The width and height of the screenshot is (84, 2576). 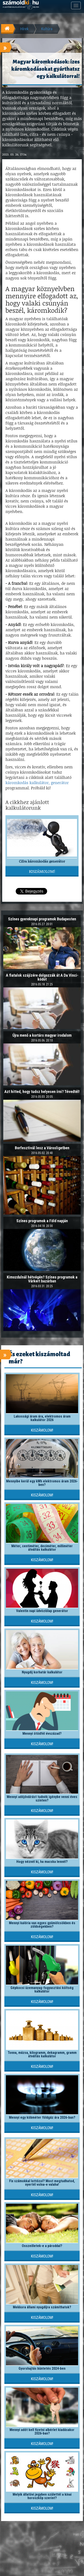 What do you see at coordinates (42, 1148) in the screenshot?
I see `Borfesztivál lesz a Városligetben` at bounding box center [42, 1148].